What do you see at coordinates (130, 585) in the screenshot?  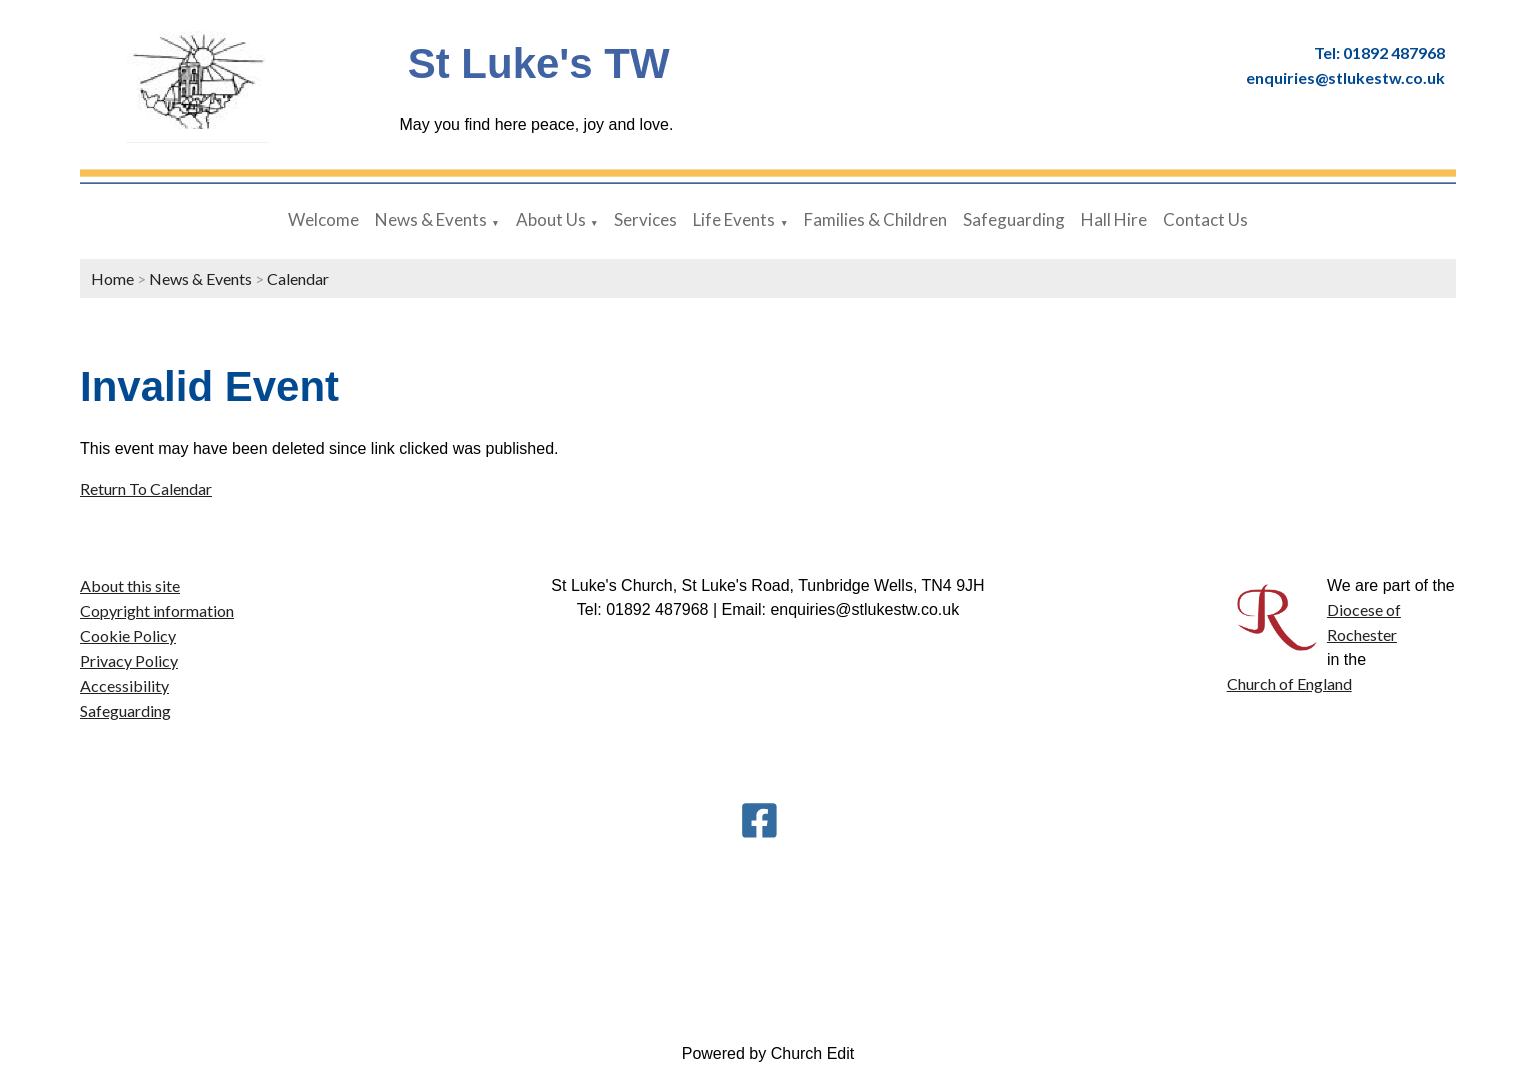 I see `About this site` at bounding box center [130, 585].